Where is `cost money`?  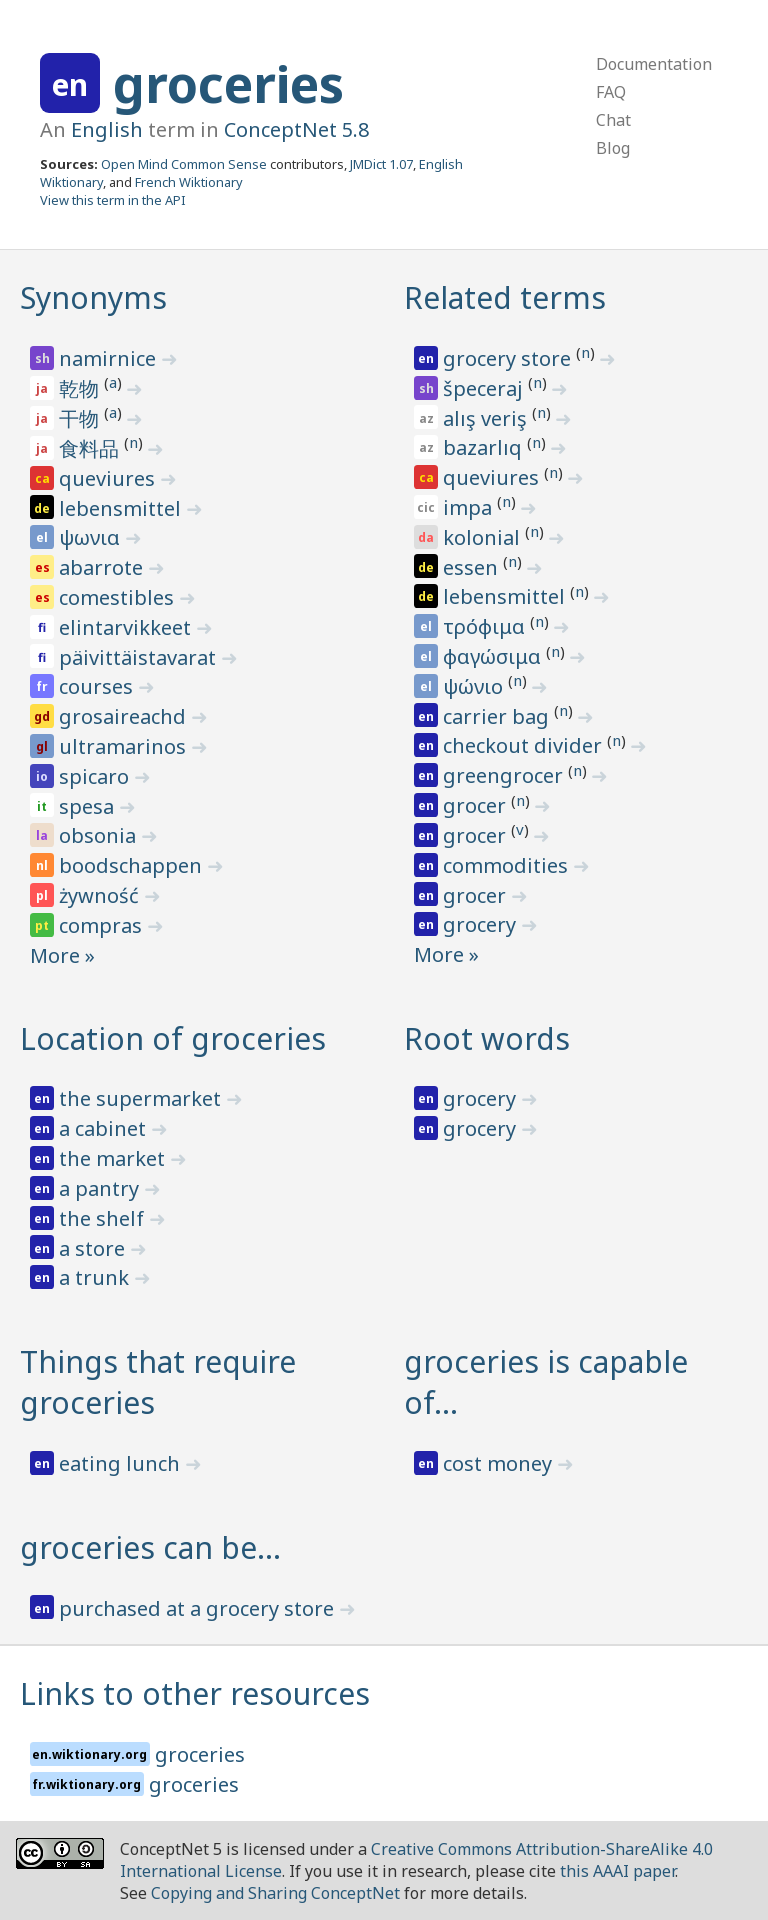
cost money is located at coordinates (500, 1463).